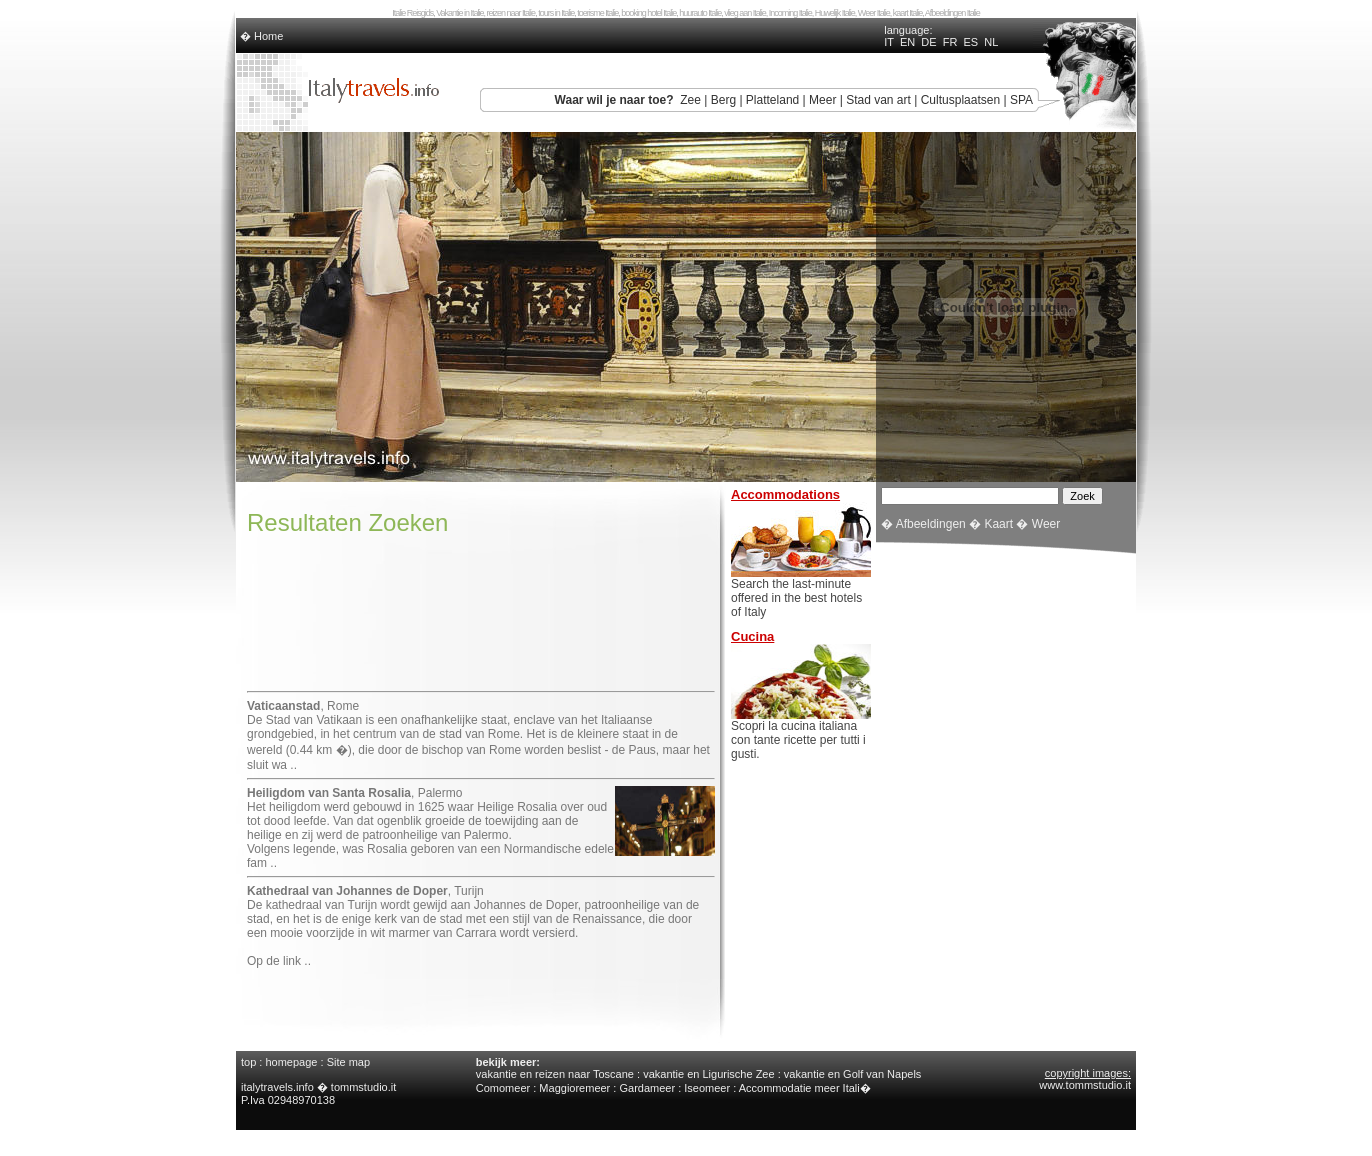 Image resolution: width=1372 pixels, height=1156 pixels. Describe the element at coordinates (960, 100) in the screenshot. I see `Cultusplaatsen` at that location.